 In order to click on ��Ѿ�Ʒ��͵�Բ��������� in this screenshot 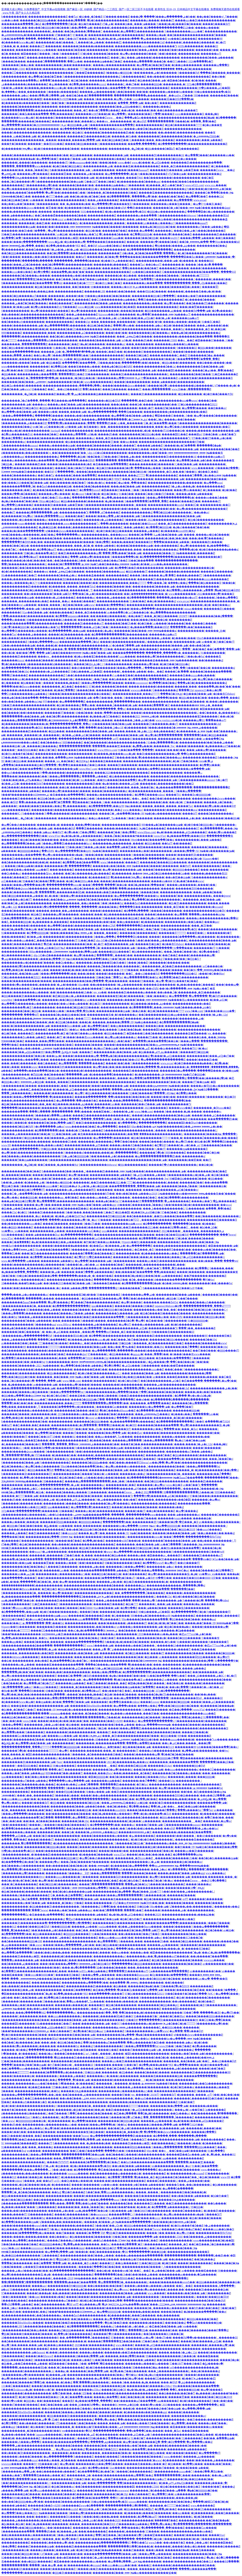, I will do `click(89, 95)`.